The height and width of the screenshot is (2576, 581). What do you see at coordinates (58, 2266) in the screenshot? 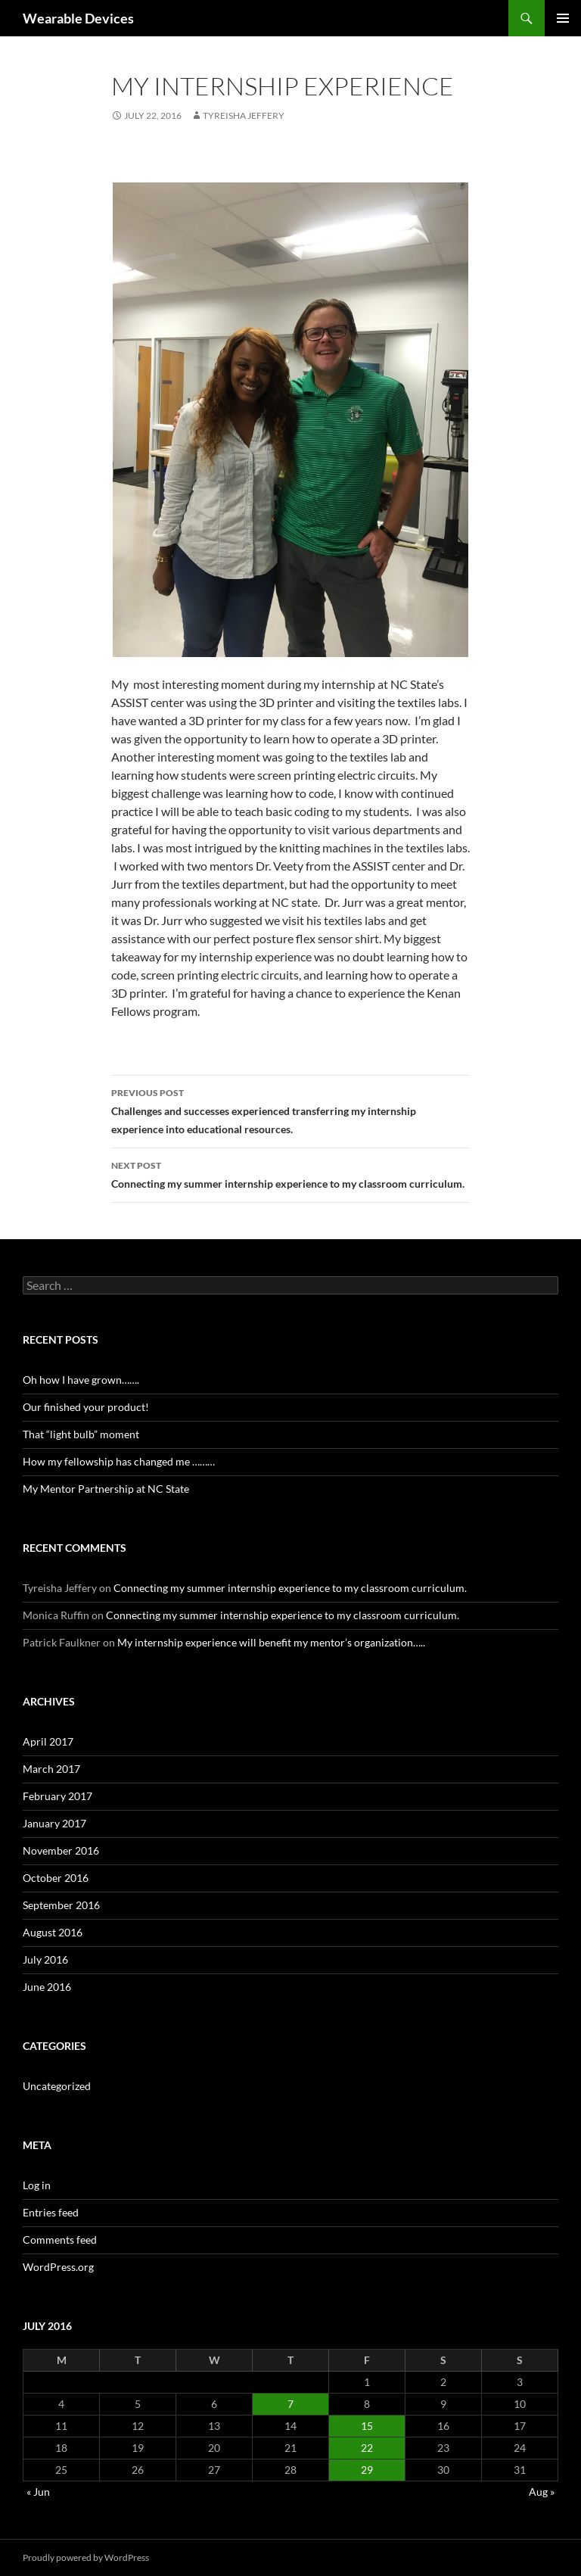
I see `WordPress.org` at bounding box center [58, 2266].